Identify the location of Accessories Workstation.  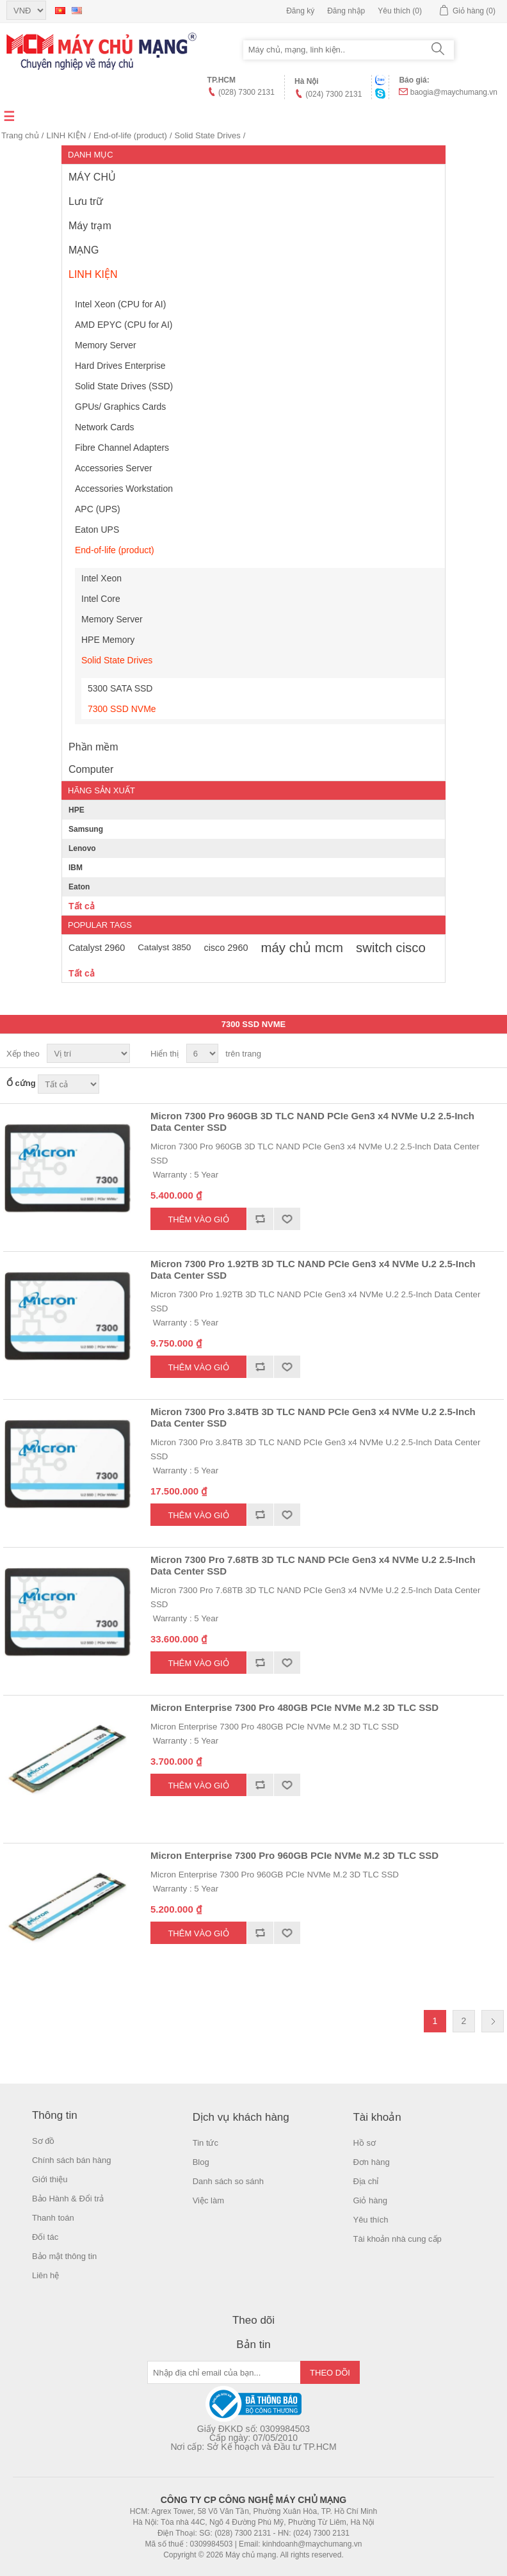
(124, 488).